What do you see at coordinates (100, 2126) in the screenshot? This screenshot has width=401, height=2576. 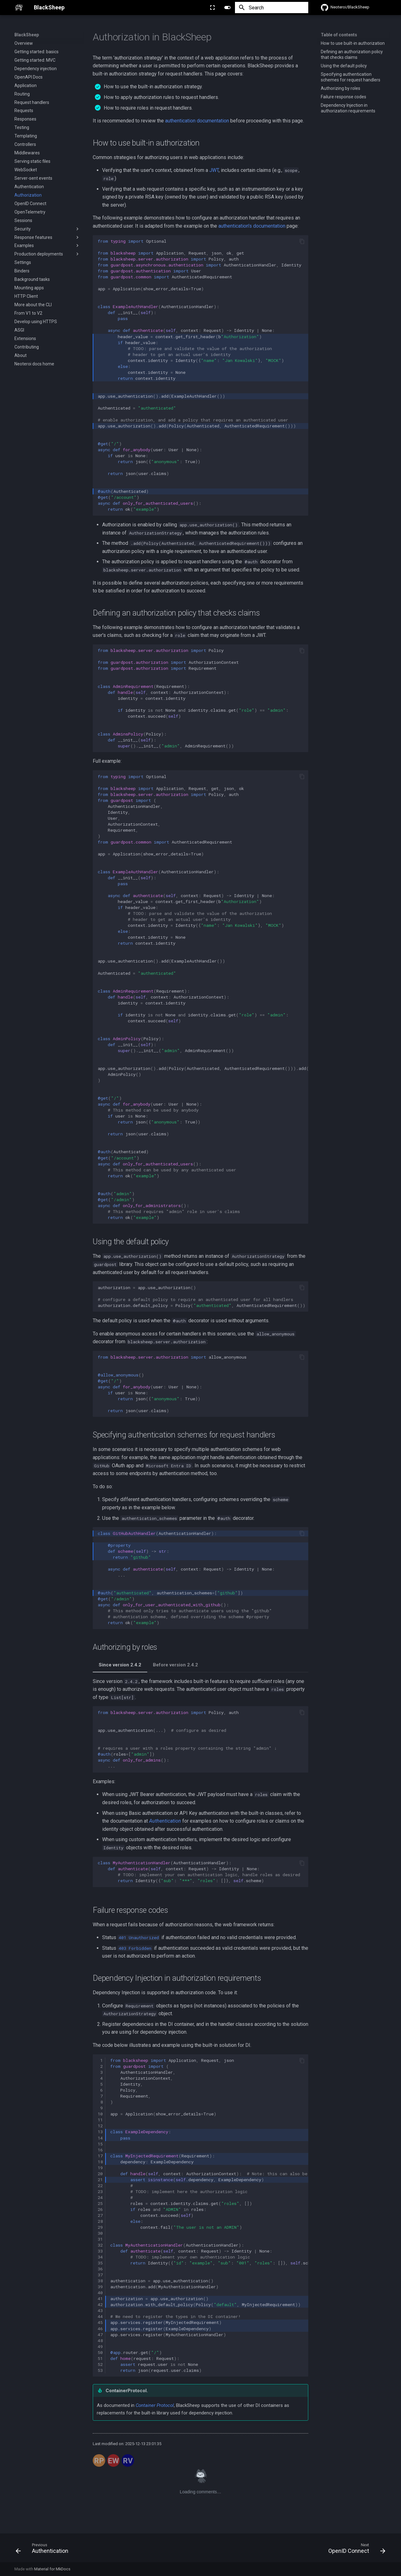 I see `12` at bounding box center [100, 2126].